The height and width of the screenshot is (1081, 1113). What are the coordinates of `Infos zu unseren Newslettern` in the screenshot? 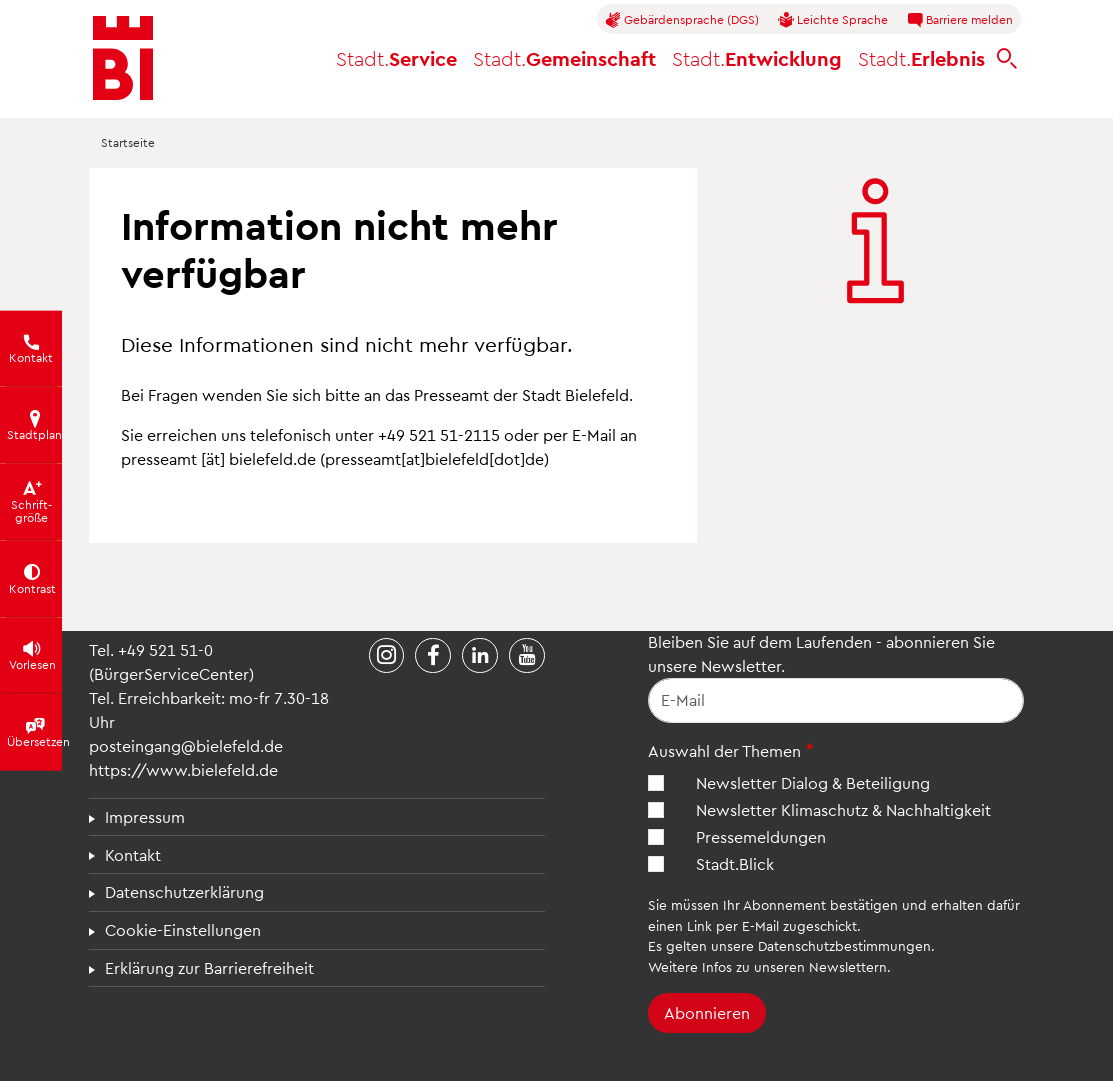 It's located at (794, 966).